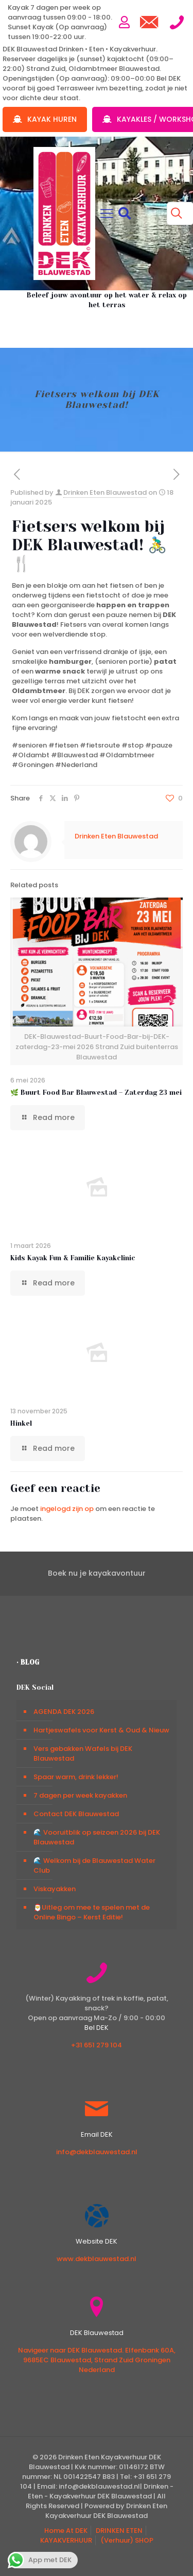 The width and height of the screenshot is (193, 2576). What do you see at coordinates (96, 2045) in the screenshot?
I see `+31 651 279 104` at bounding box center [96, 2045].